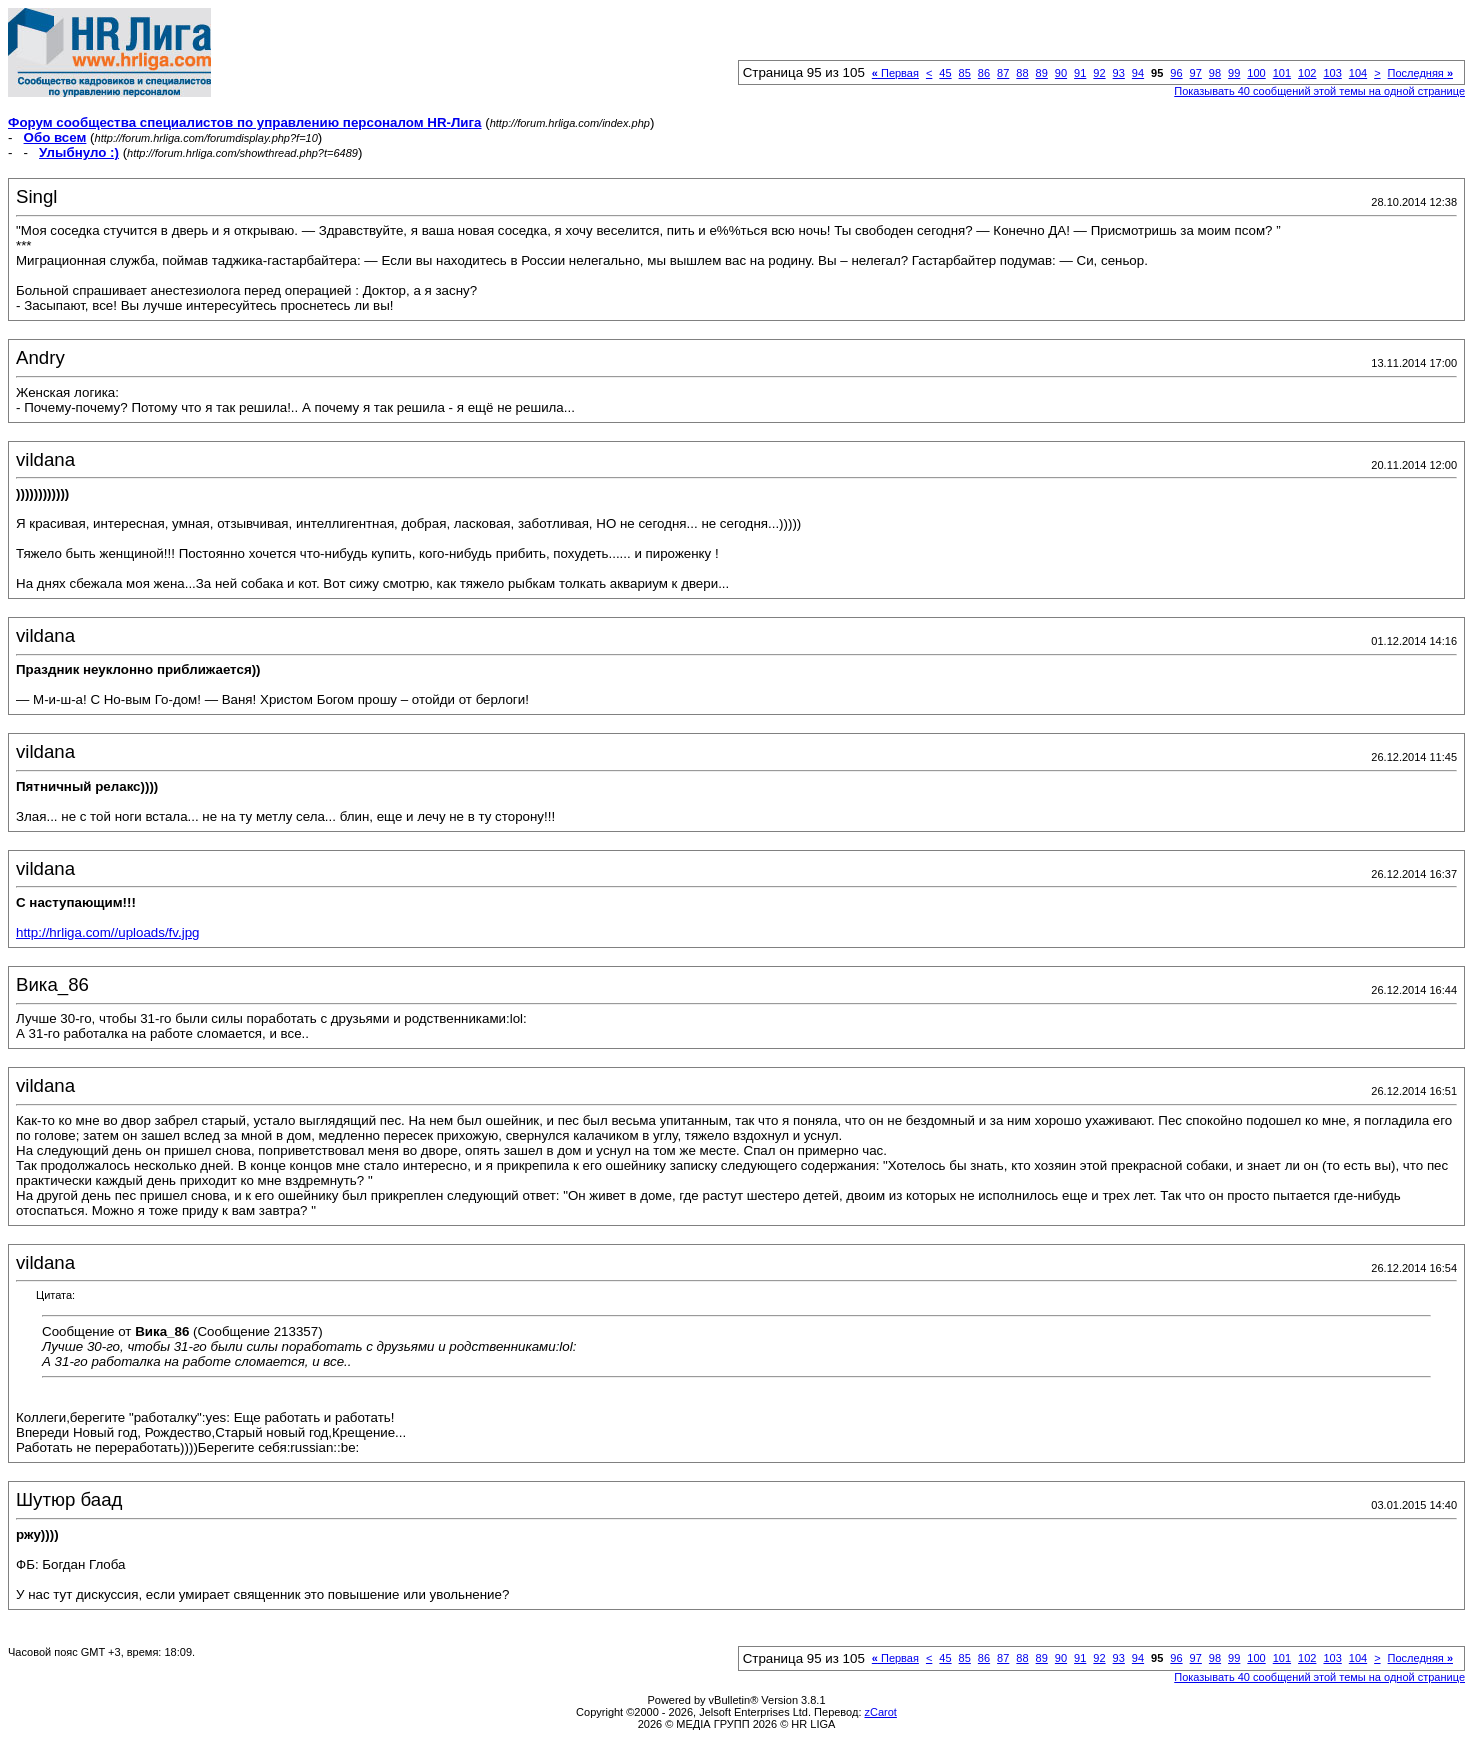  Describe the element at coordinates (1080, 73) in the screenshot. I see `91` at that location.